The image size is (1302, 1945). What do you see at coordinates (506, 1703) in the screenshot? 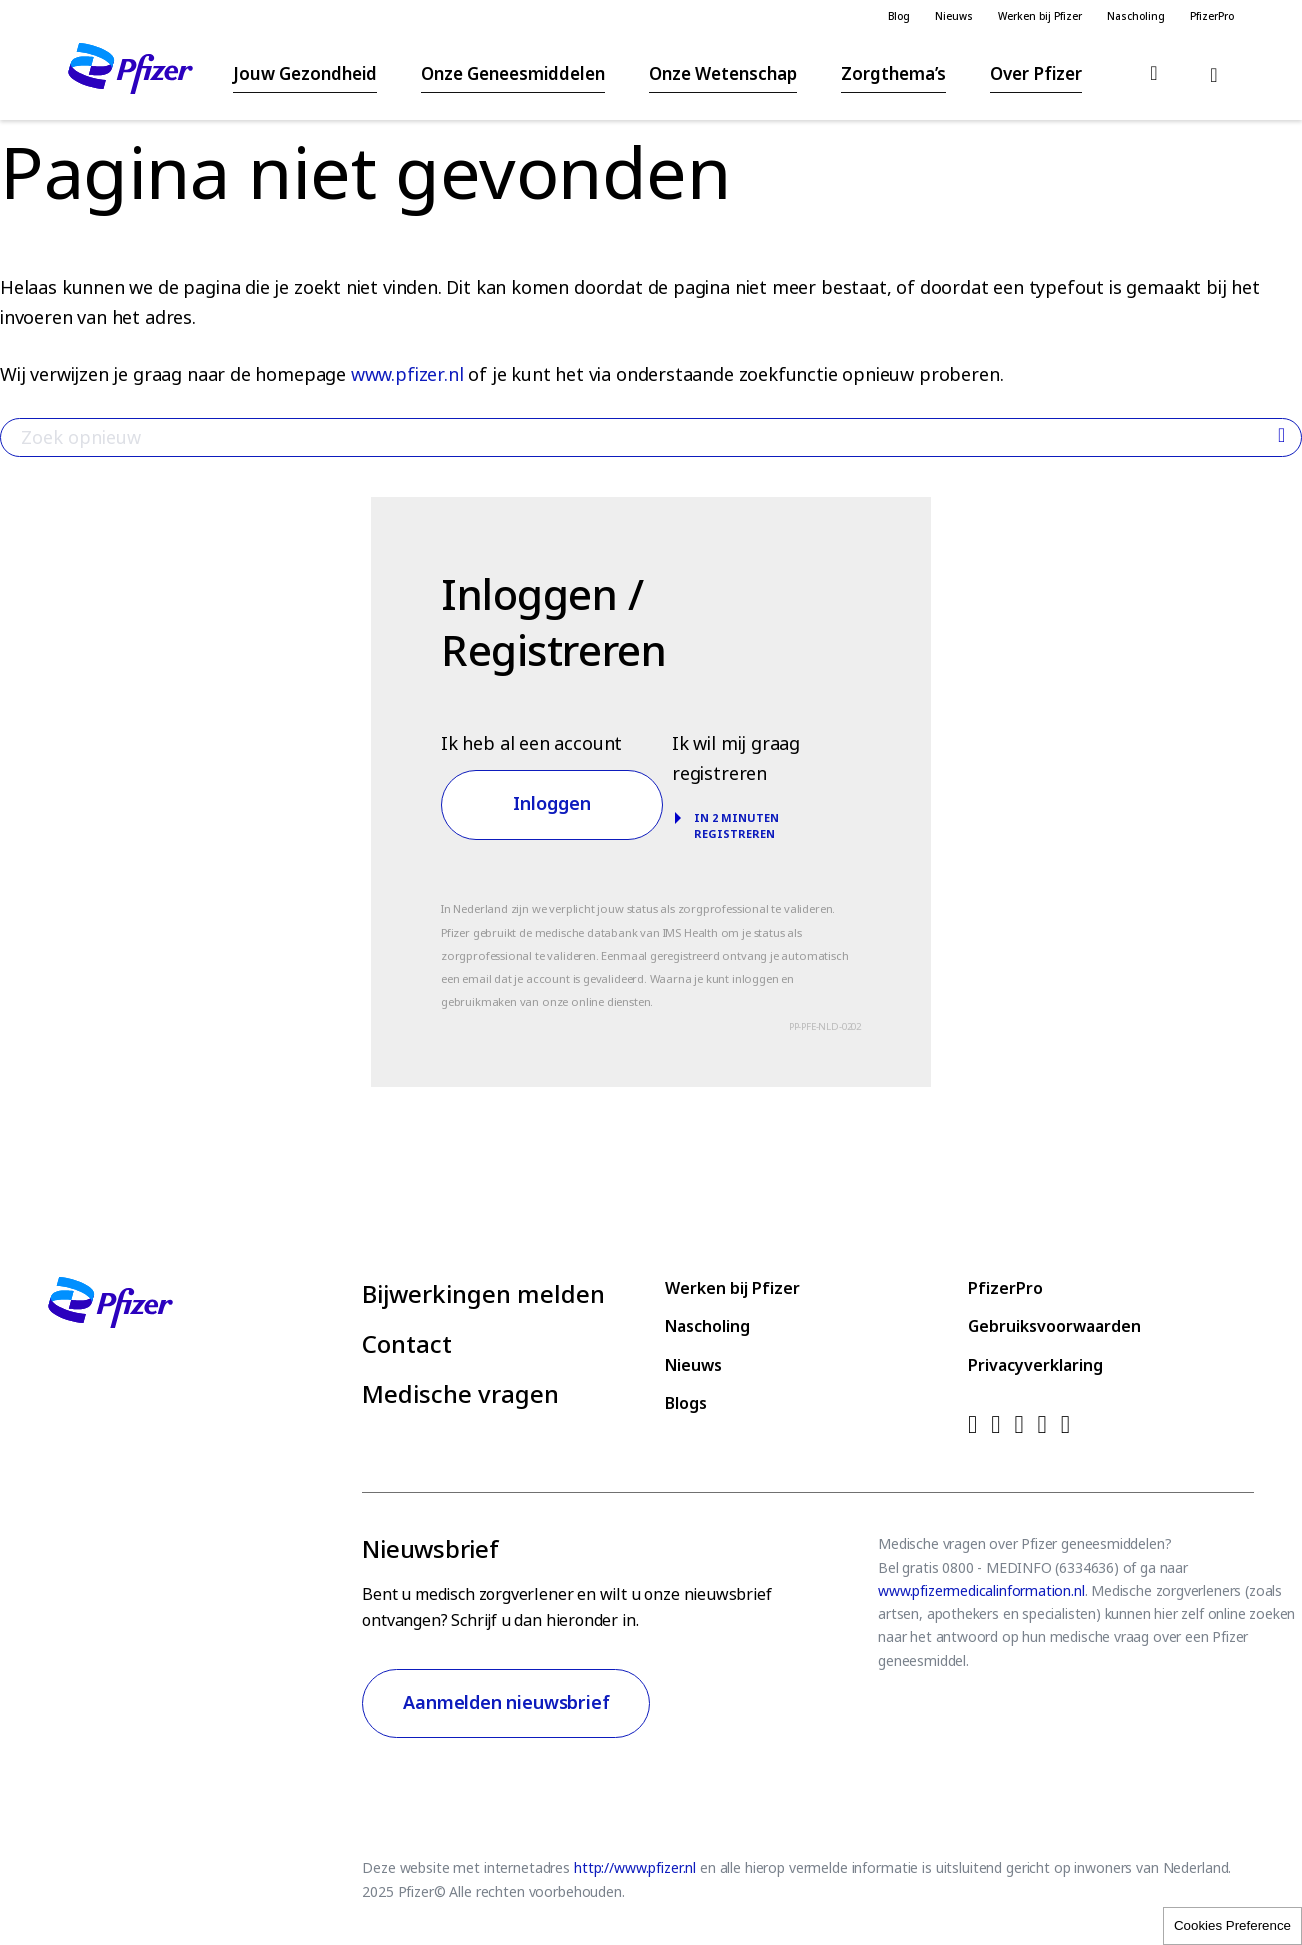
I see `Aanmelden nieuwsbrief` at bounding box center [506, 1703].